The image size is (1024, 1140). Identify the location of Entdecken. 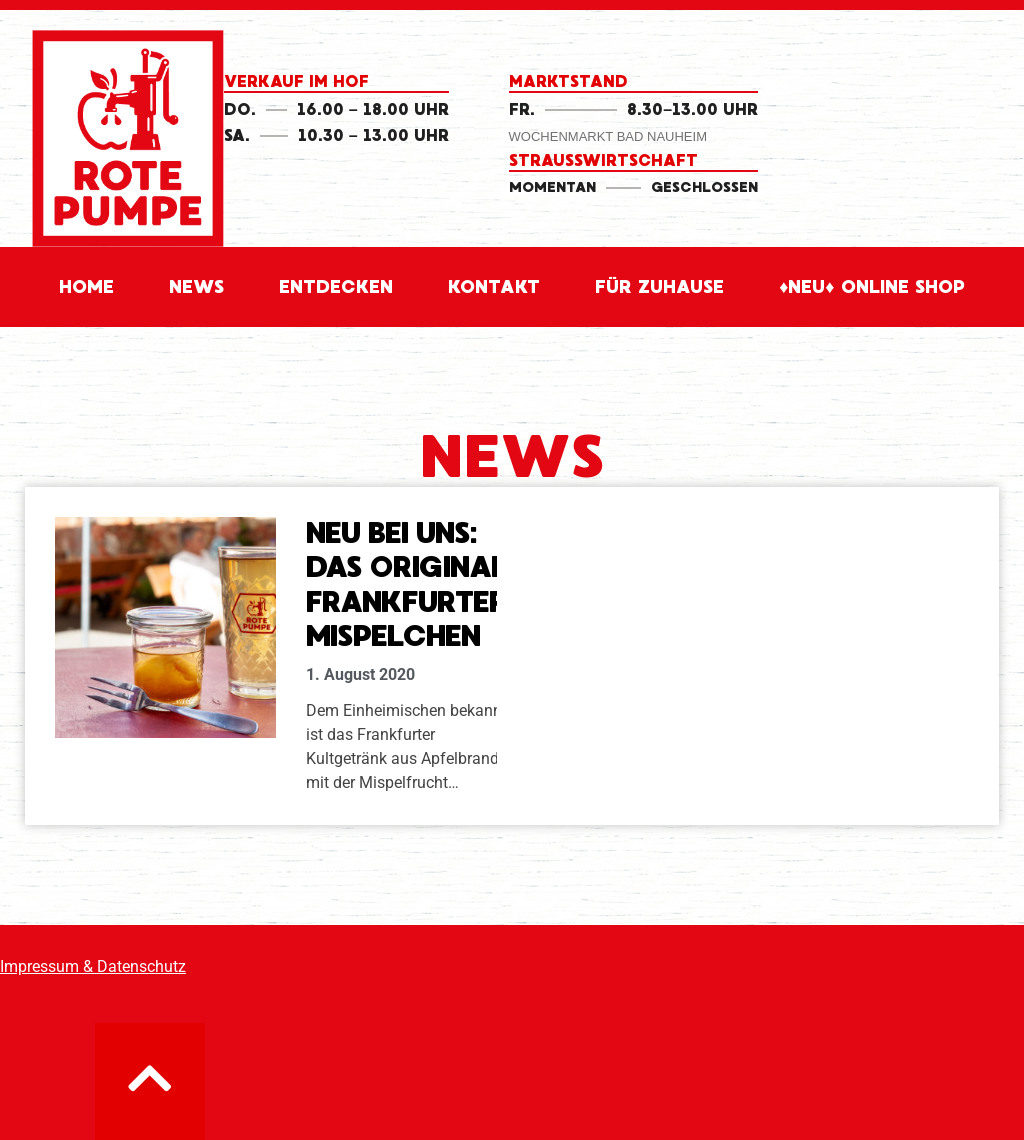
(336, 287).